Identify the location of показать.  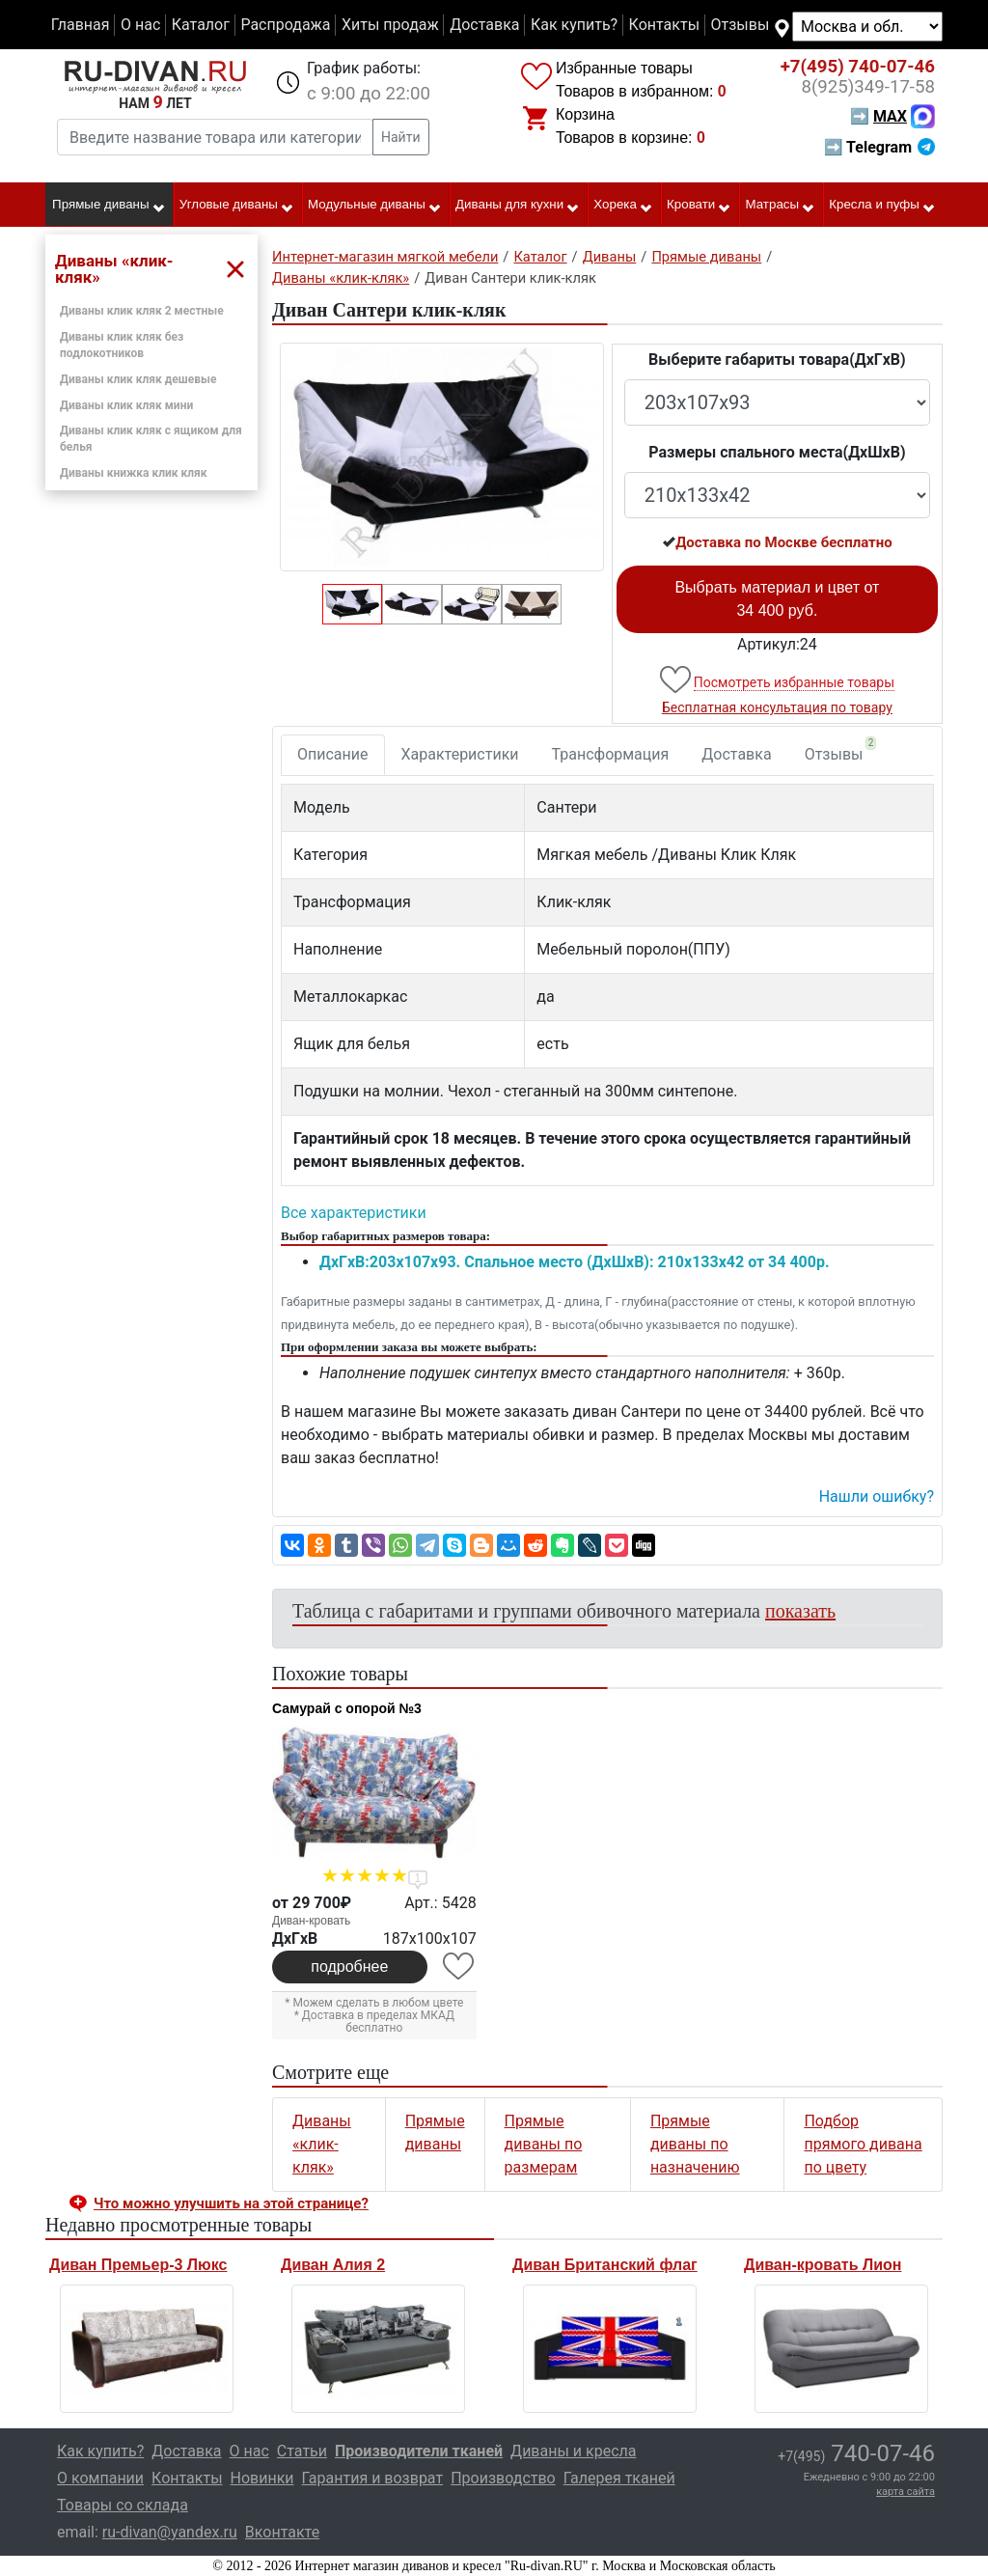
(800, 1610).